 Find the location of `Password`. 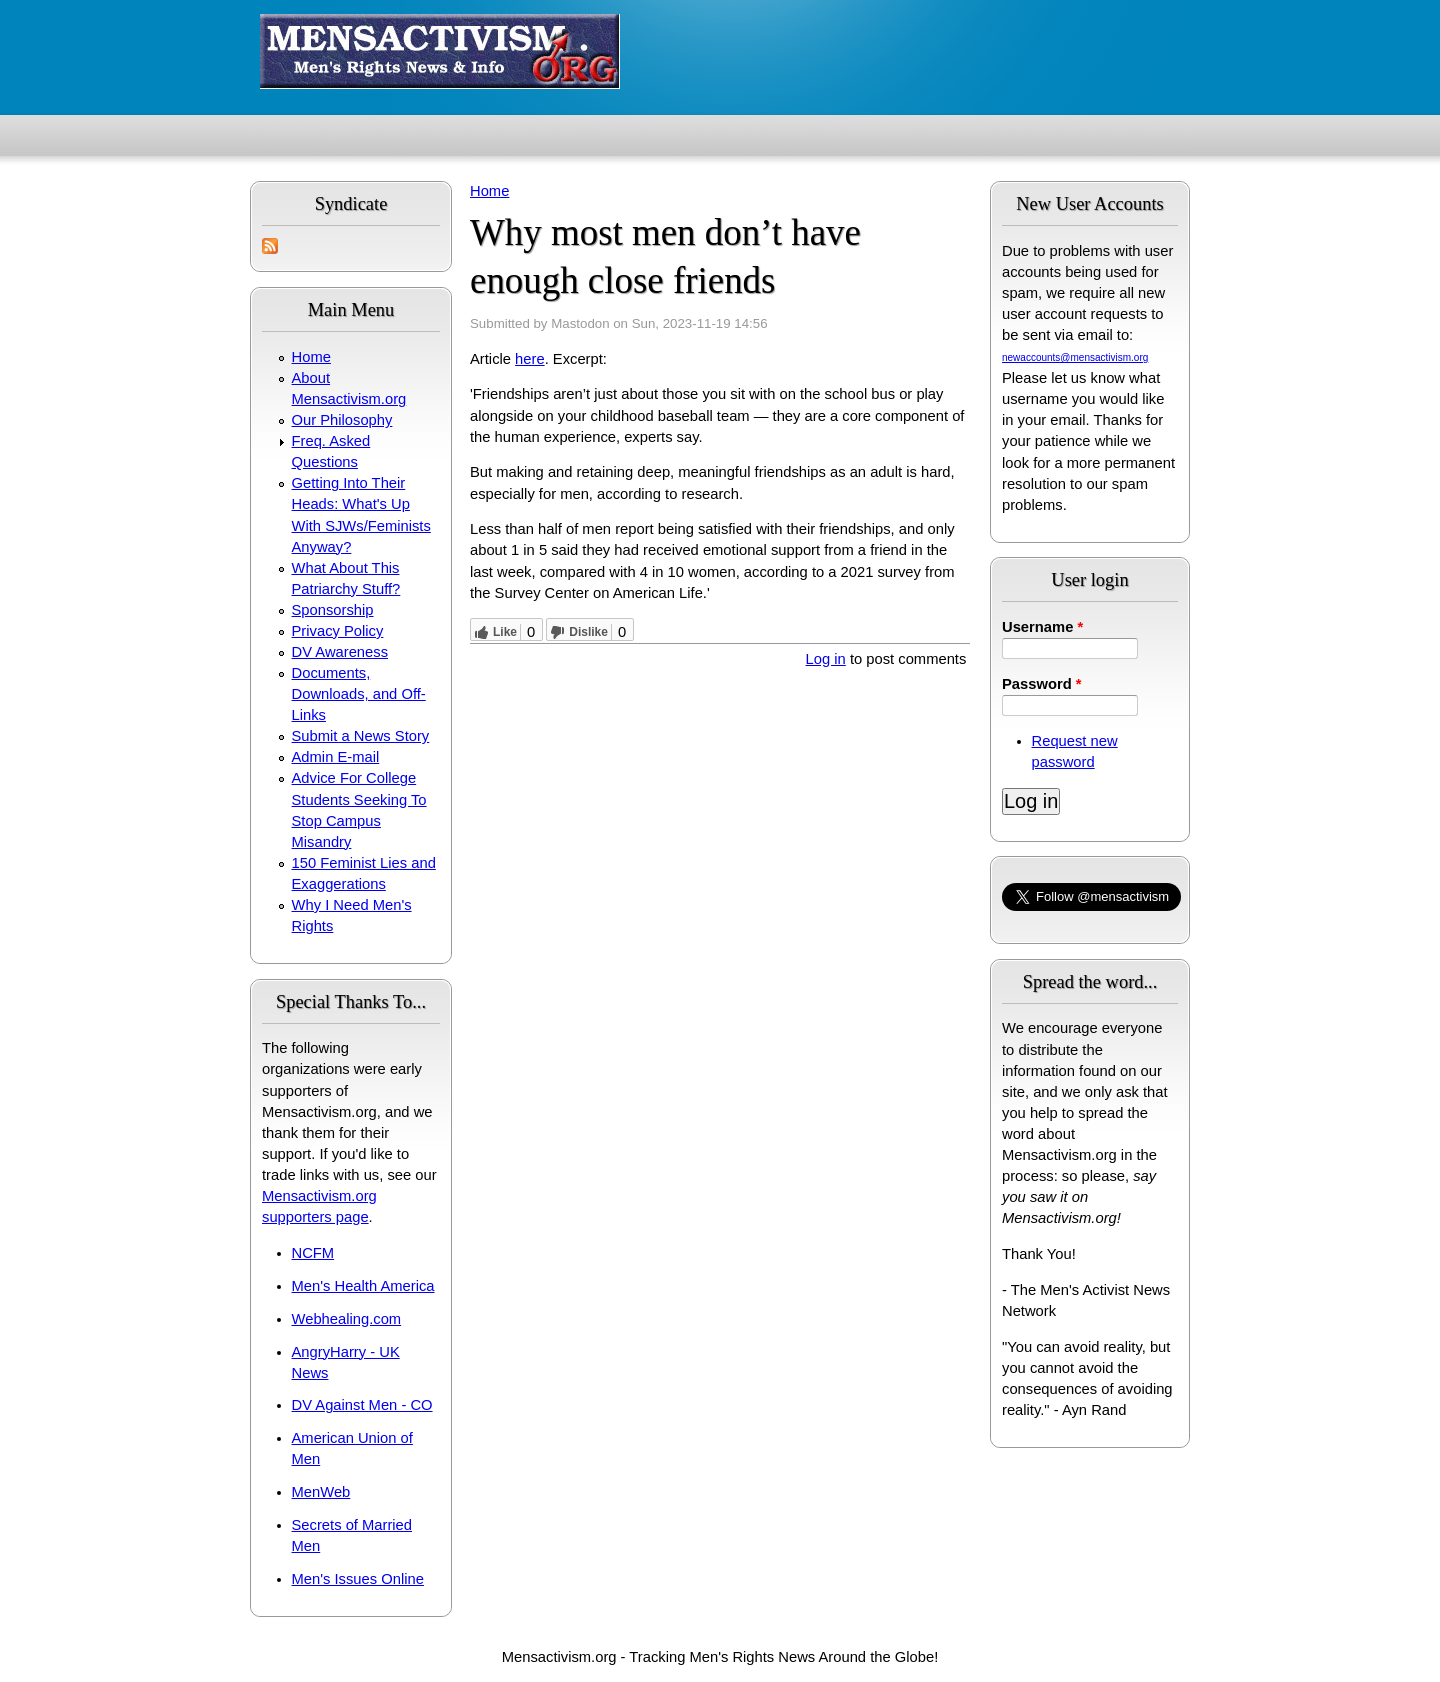

Password is located at coordinates (1042, 684).